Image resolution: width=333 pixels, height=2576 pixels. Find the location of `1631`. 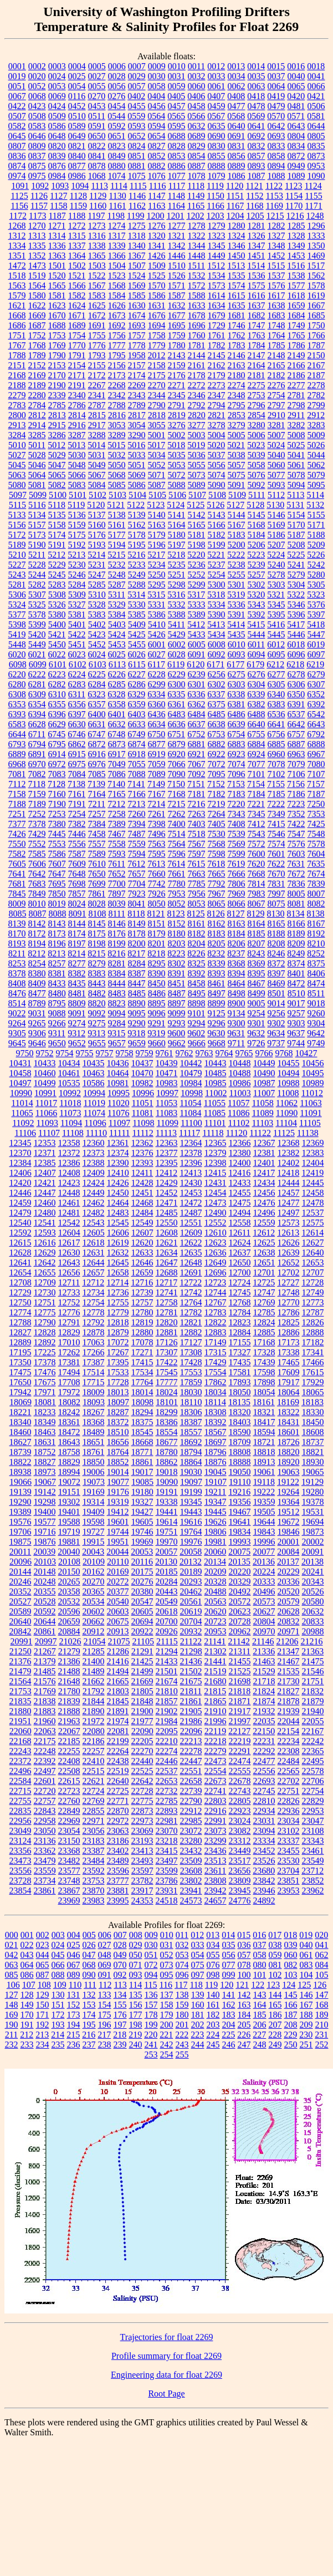

1631 is located at coordinates (157, 305).